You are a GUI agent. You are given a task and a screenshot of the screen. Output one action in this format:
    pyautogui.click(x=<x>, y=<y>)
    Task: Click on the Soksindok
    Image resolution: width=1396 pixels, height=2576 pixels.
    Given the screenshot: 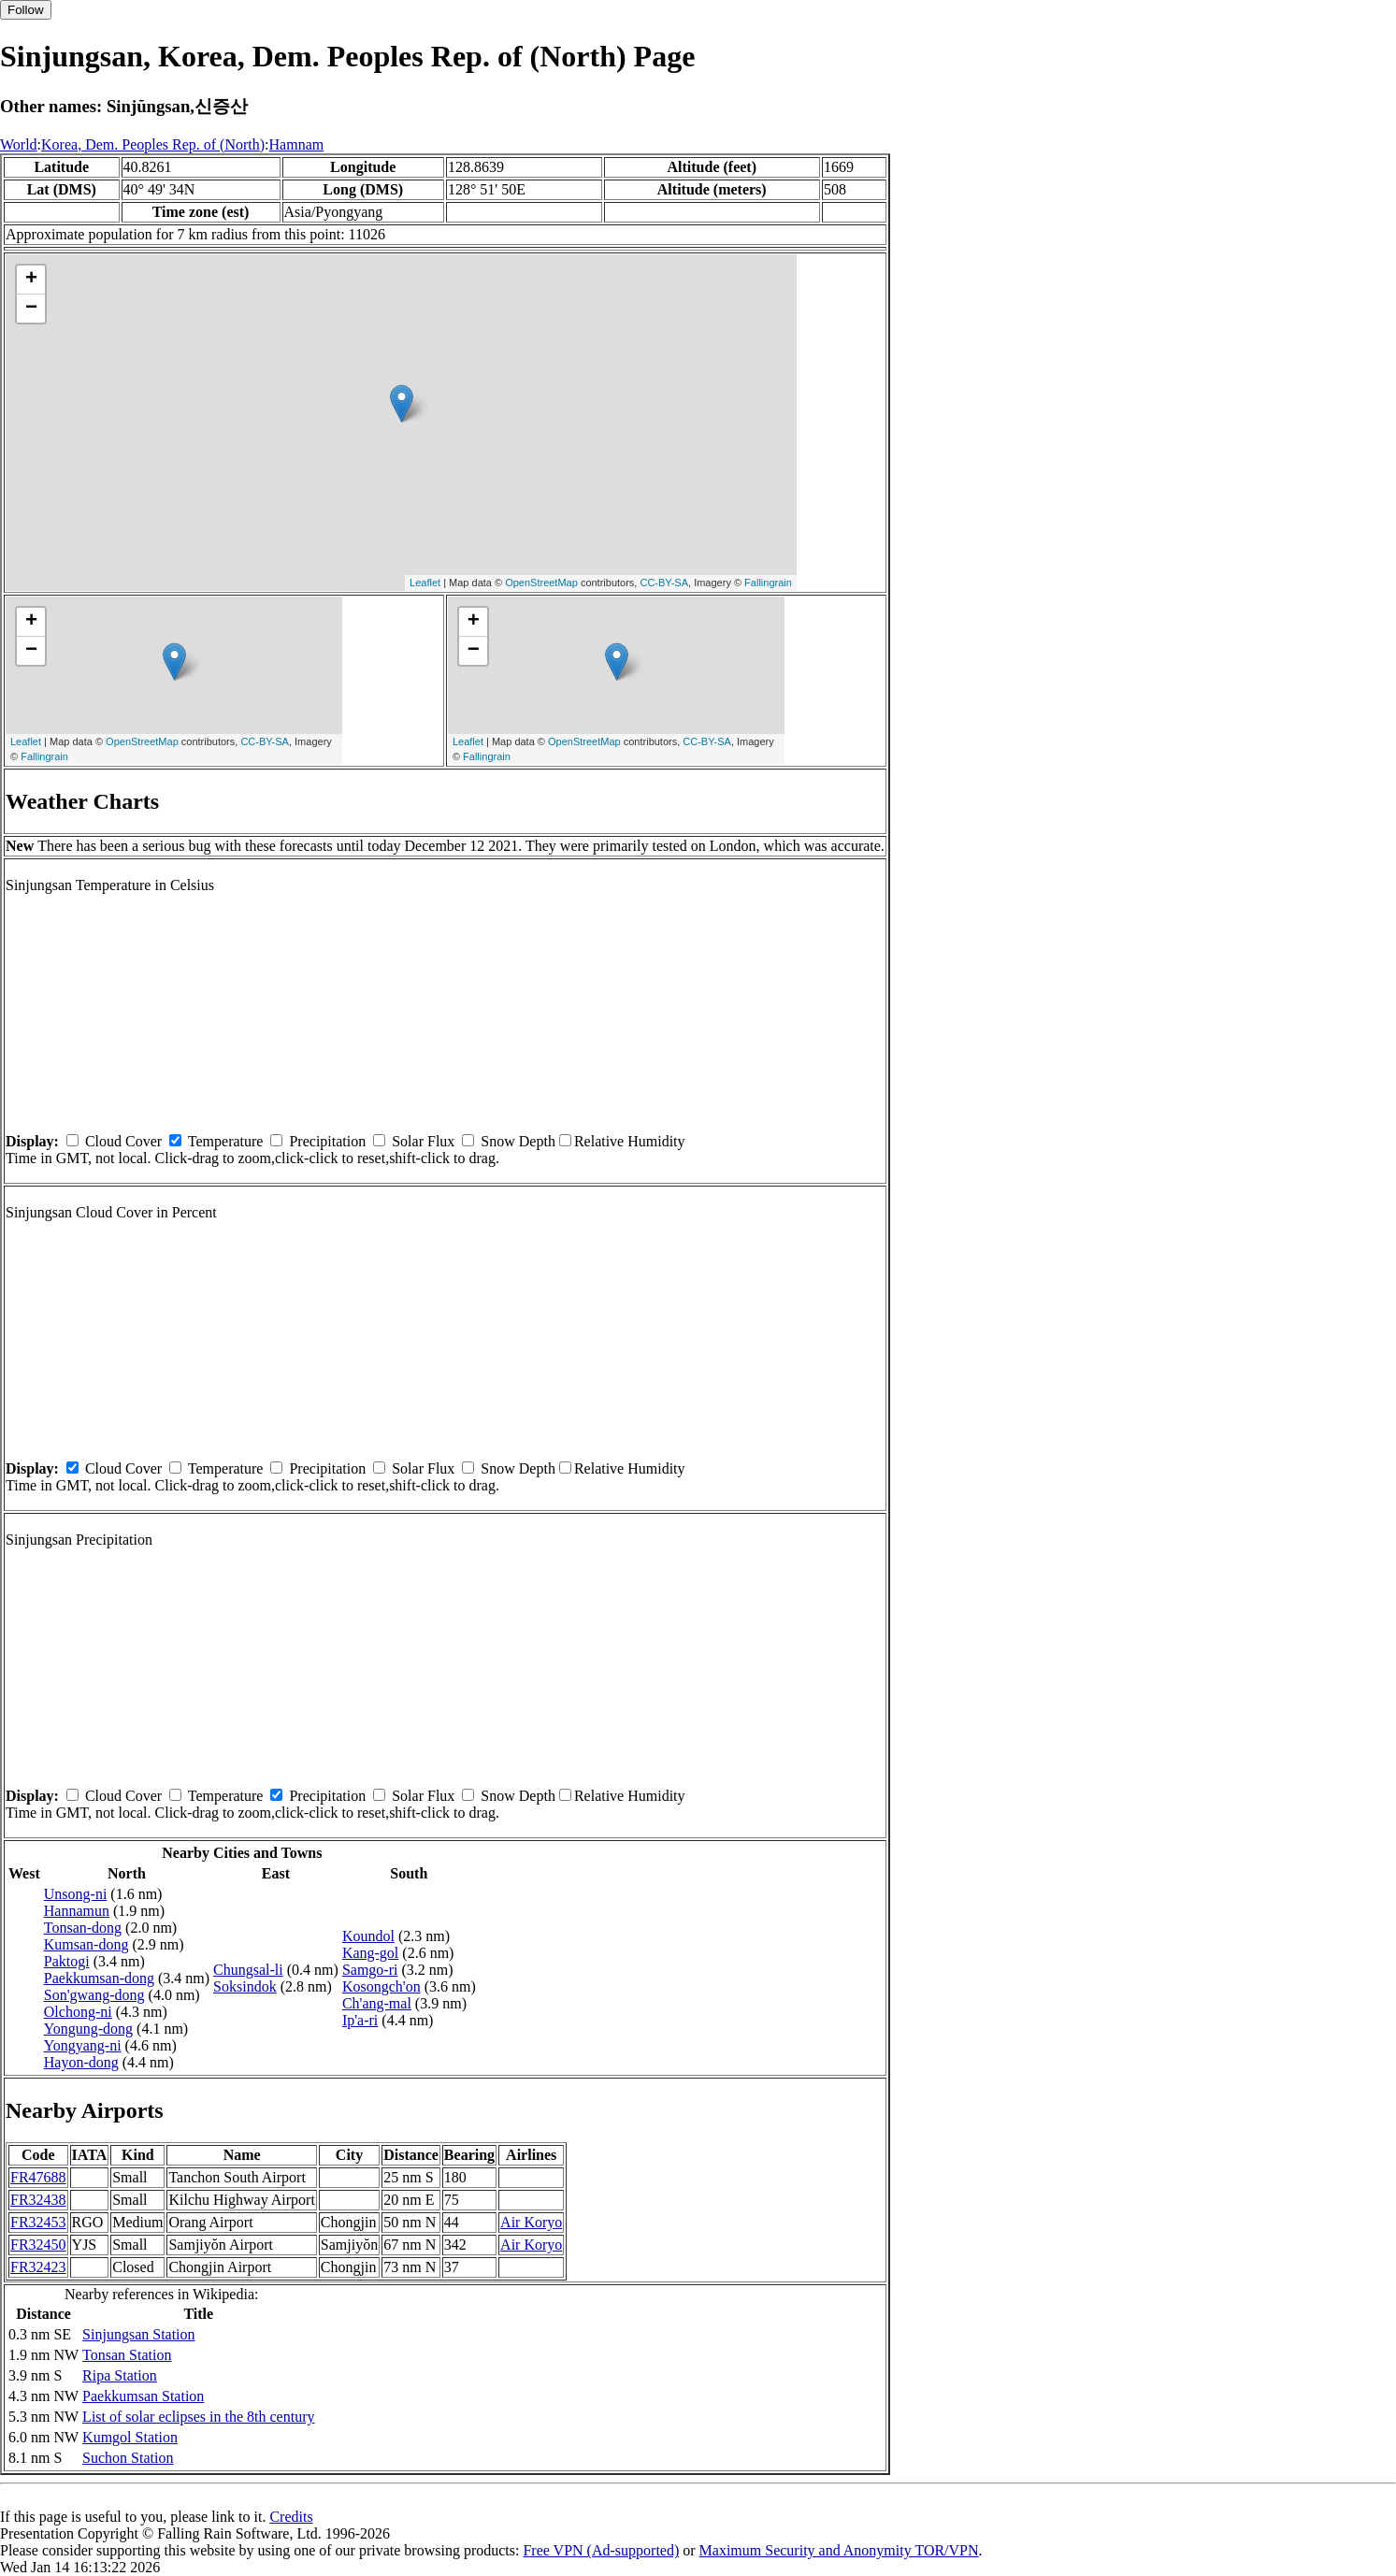 What is the action you would take?
    pyautogui.click(x=245, y=1986)
    